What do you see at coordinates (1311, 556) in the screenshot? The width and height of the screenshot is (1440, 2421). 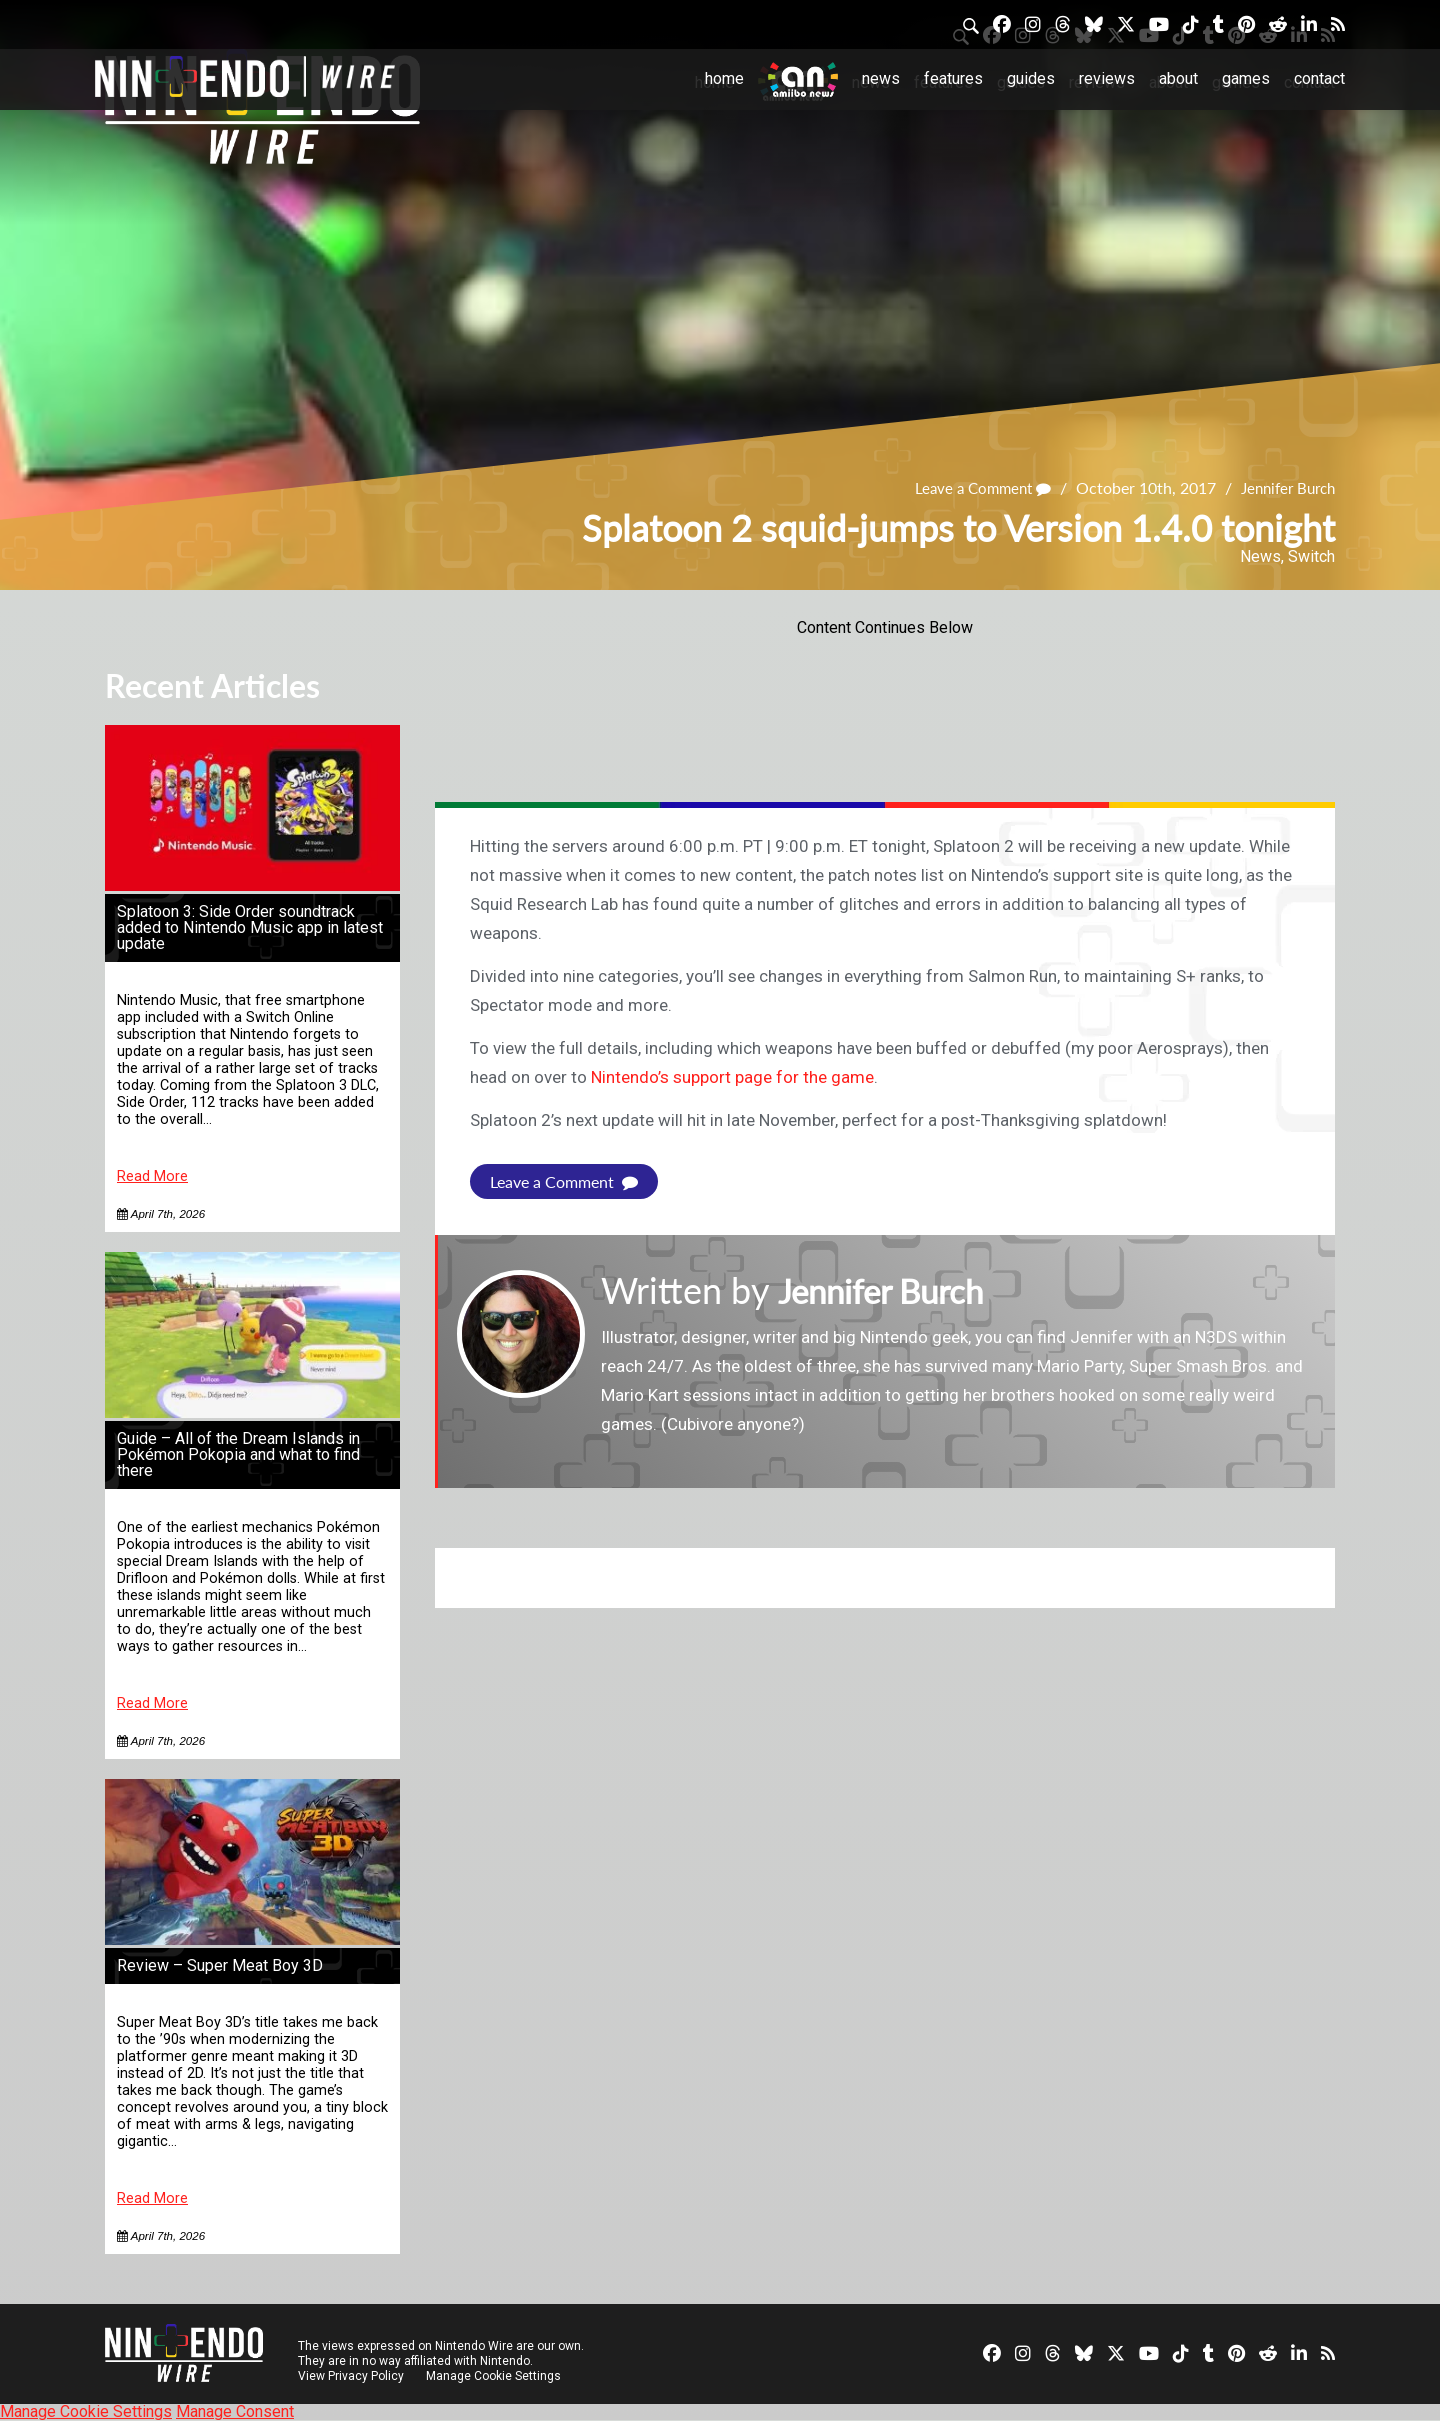 I see `Switch` at bounding box center [1311, 556].